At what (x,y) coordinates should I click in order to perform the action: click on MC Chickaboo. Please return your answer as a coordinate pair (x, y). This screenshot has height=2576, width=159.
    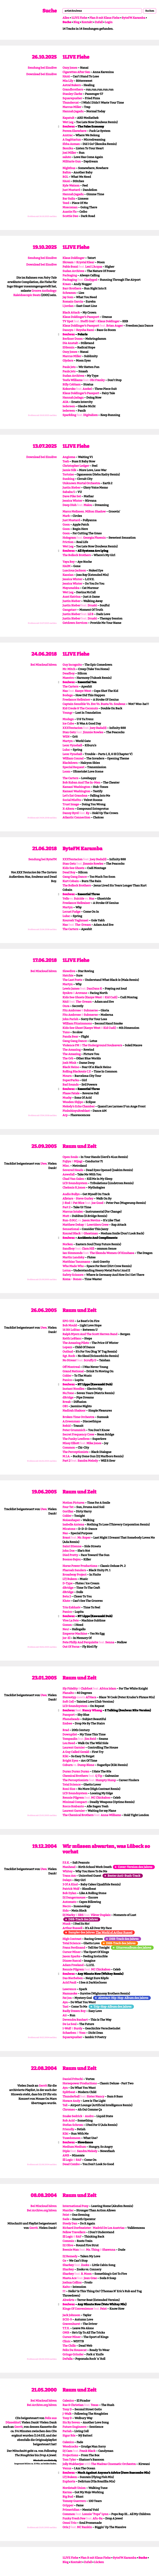
    Looking at the image, I should click on (100, 1797).